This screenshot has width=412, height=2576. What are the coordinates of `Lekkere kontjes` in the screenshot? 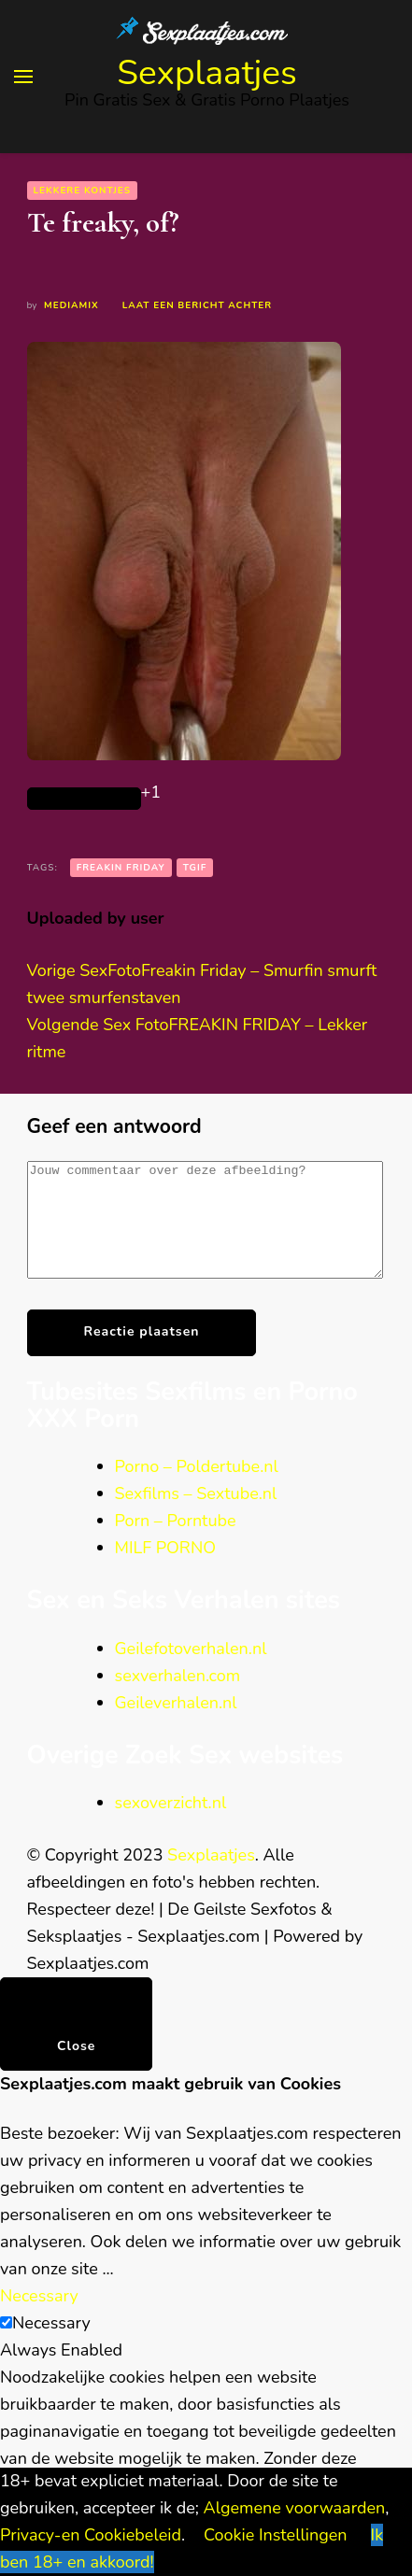 It's located at (82, 190).